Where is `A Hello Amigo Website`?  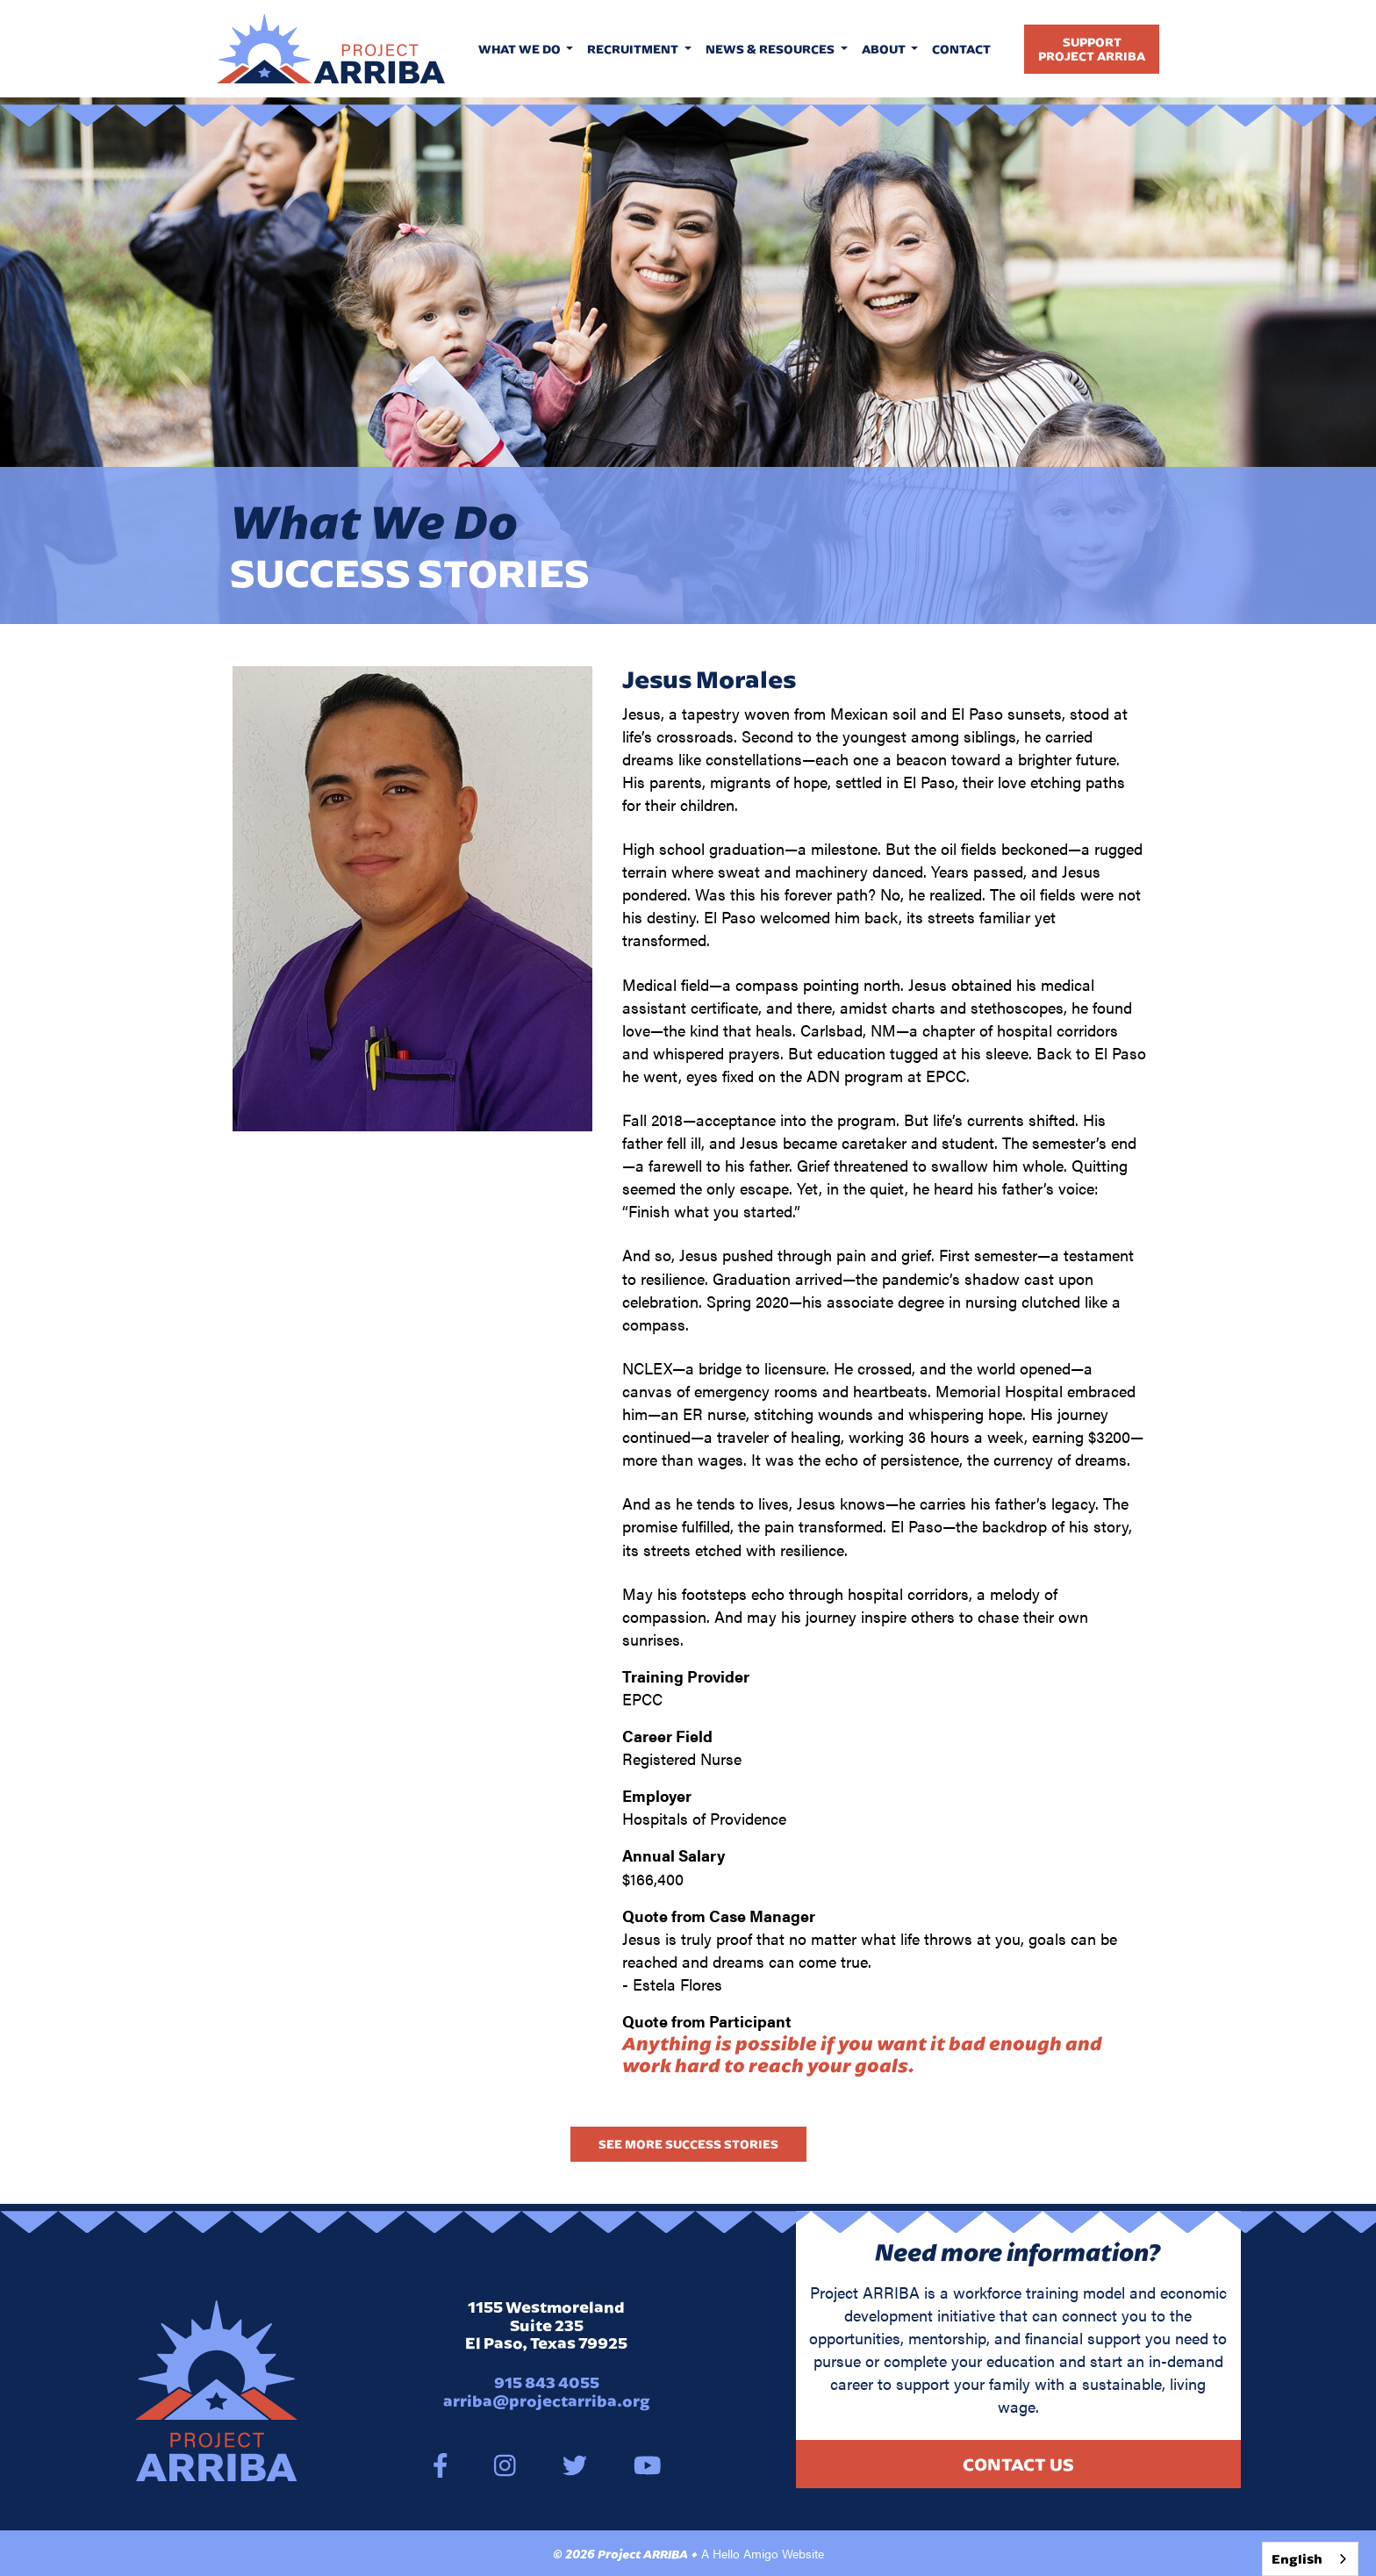 A Hello Amigo Website is located at coordinates (762, 2553).